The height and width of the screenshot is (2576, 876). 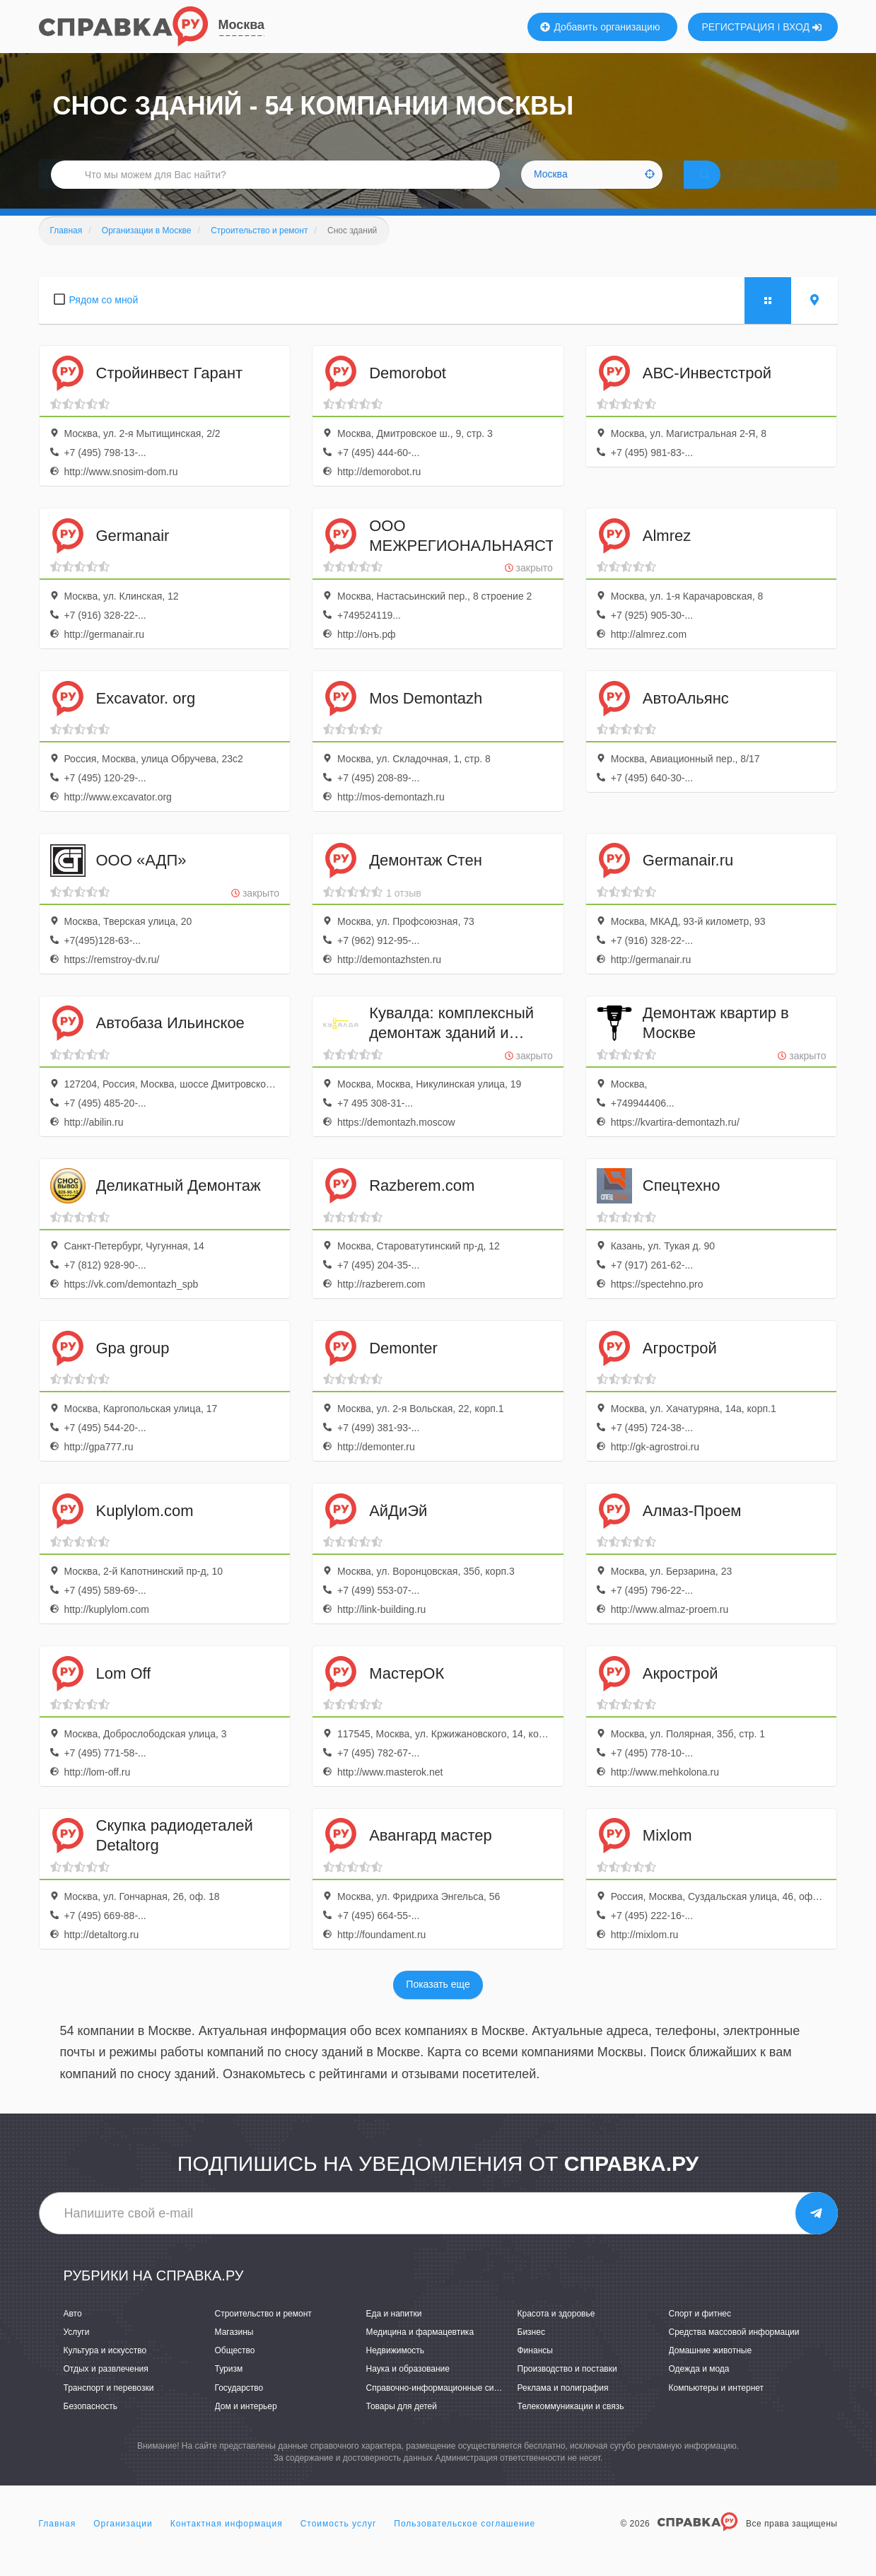 What do you see at coordinates (420, 2352) in the screenshot?
I see `Медицина и фармацевтика` at bounding box center [420, 2352].